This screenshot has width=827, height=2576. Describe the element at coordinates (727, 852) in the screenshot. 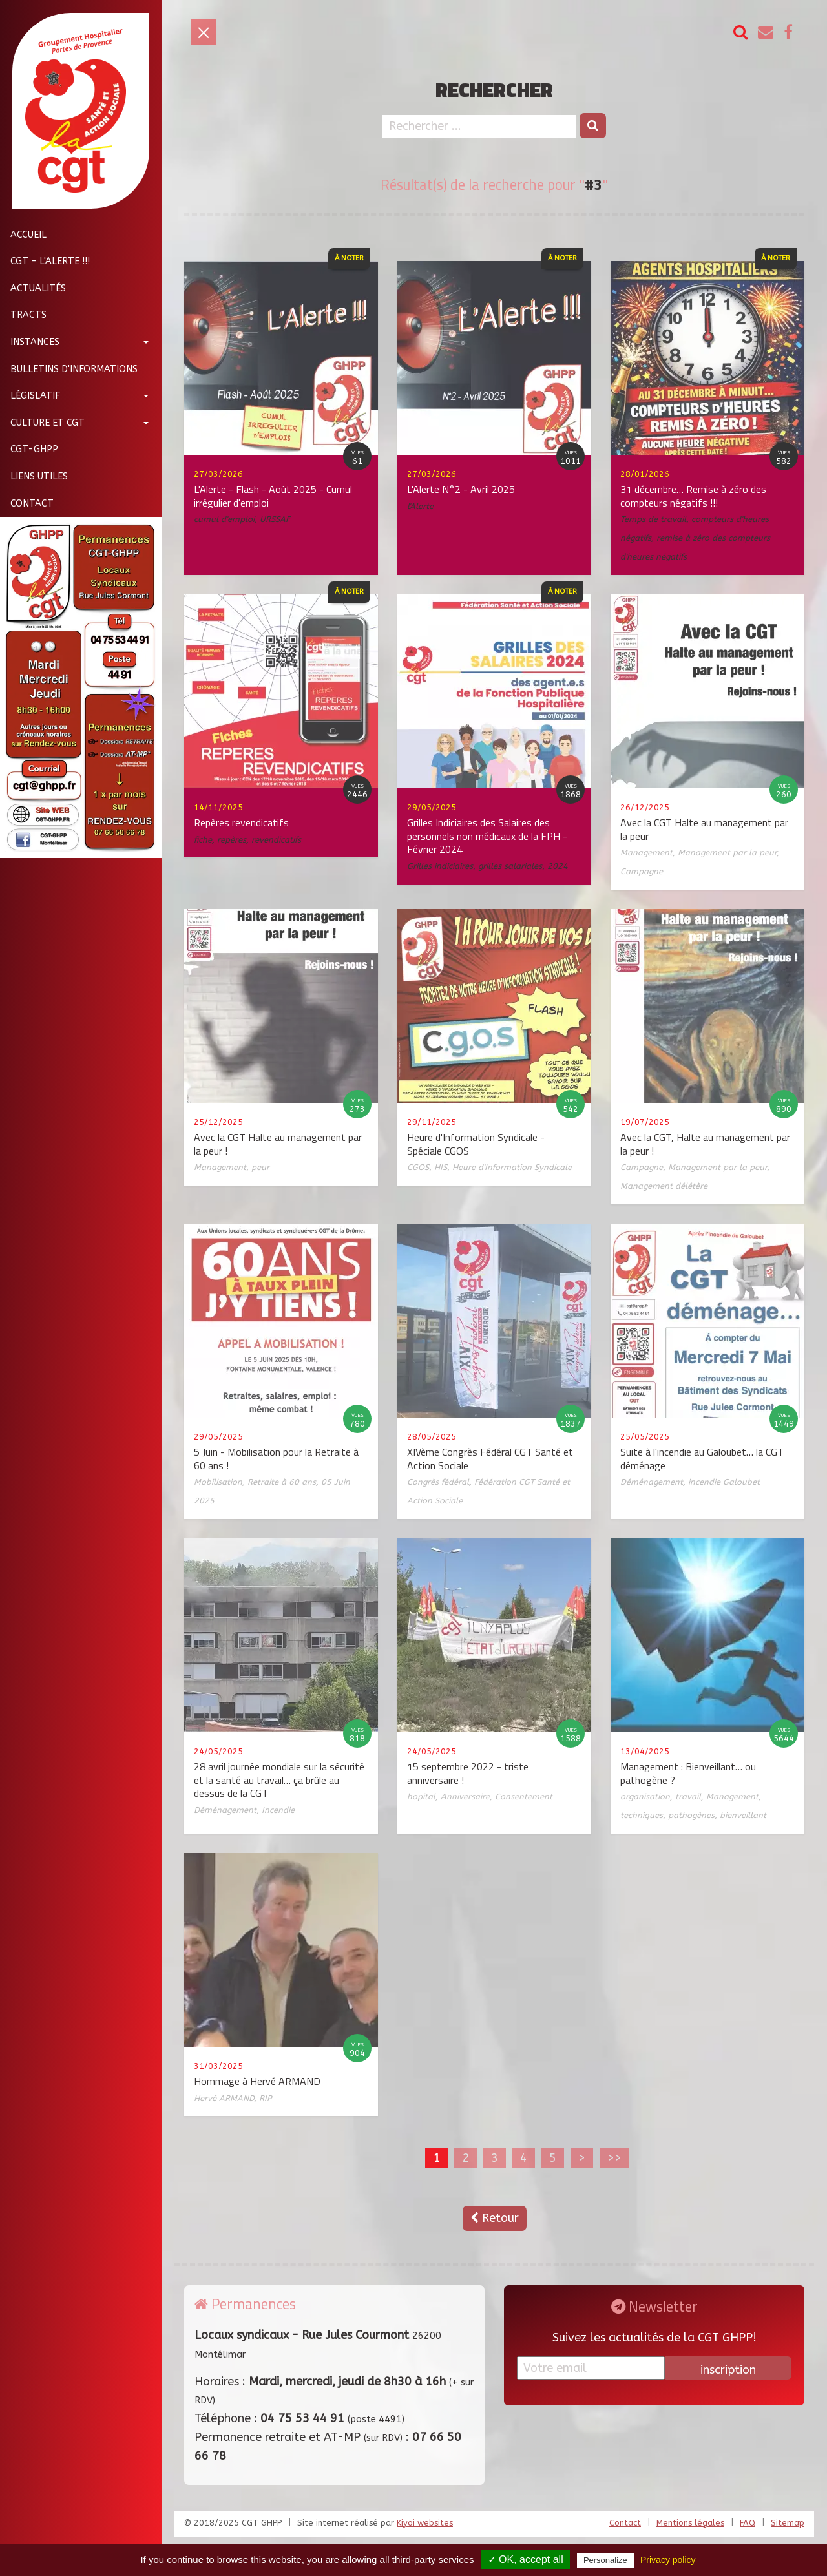

I see `Management par la peur` at that location.